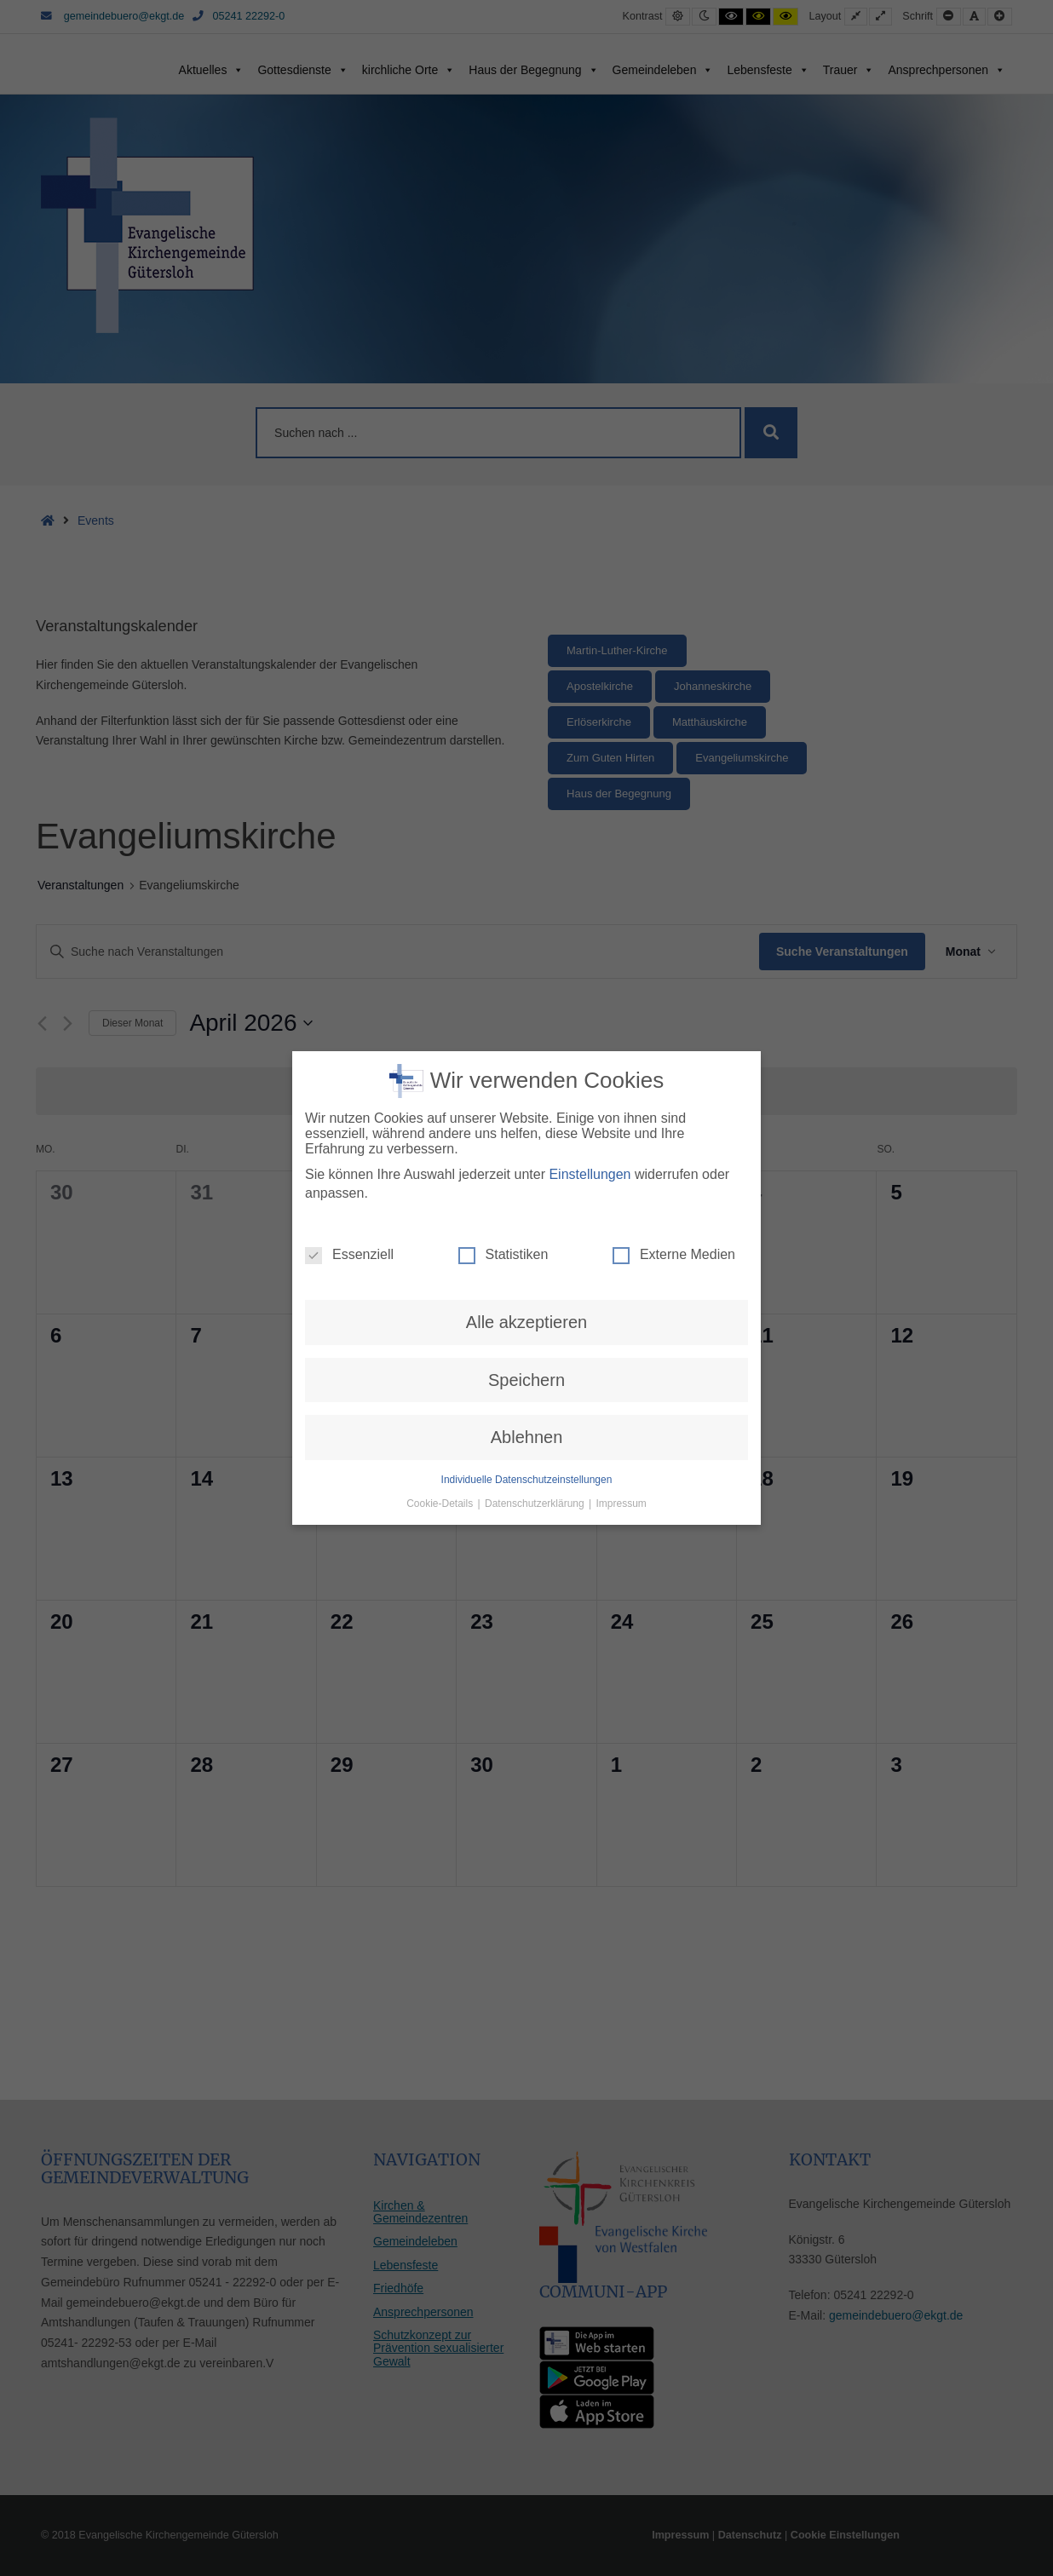 The width and height of the screenshot is (1053, 2576). What do you see at coordinates (526, 1313) in the screenshot?
I see `Speichern [button]` at bounding box center [526, 1313].